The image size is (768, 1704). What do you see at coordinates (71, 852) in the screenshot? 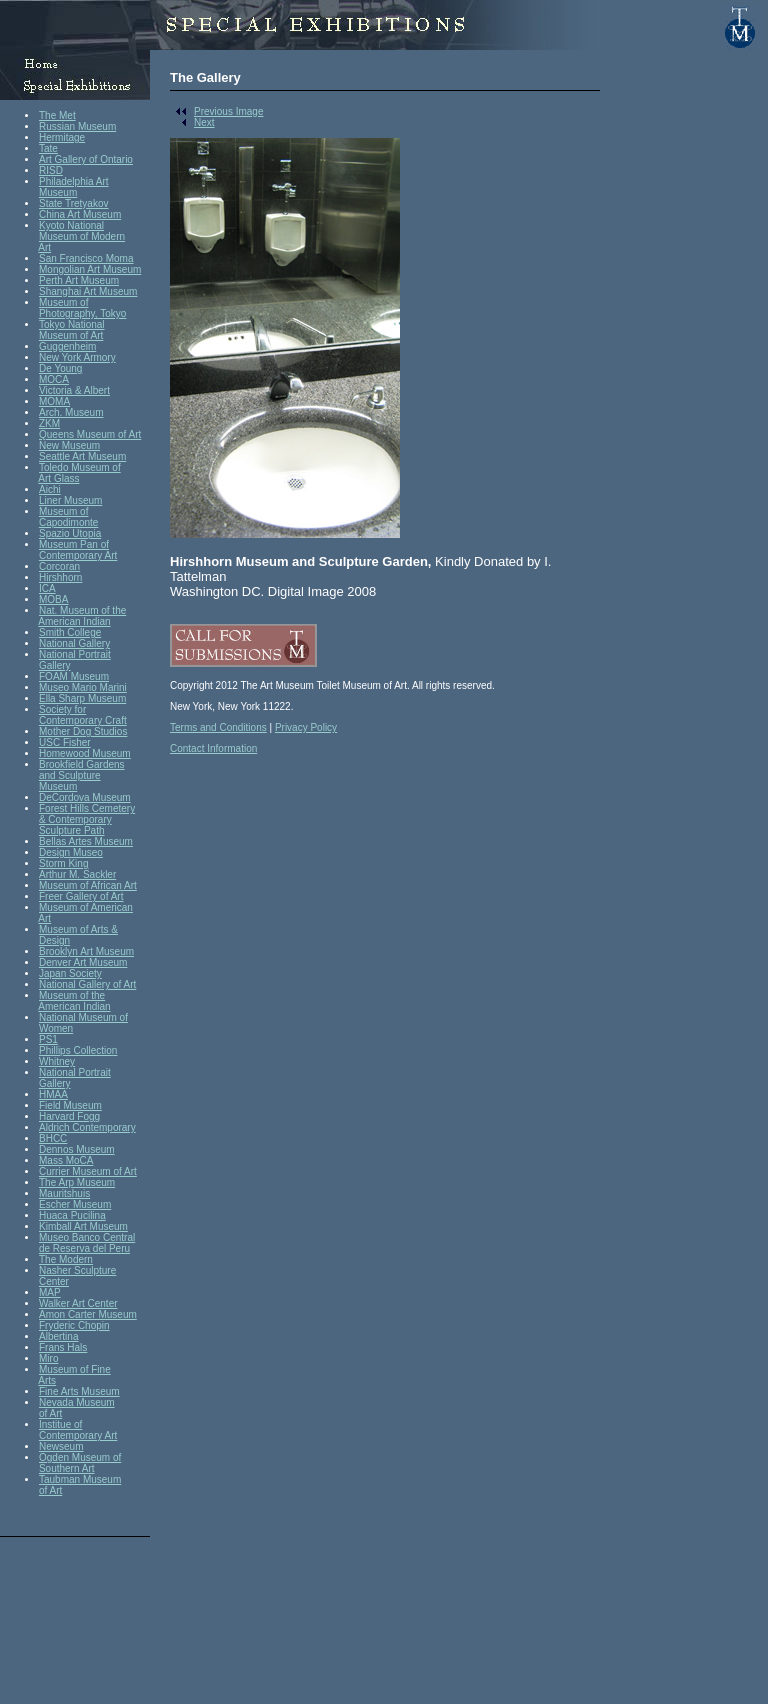
I see `Design Museo` at bounding box center [71, 852].